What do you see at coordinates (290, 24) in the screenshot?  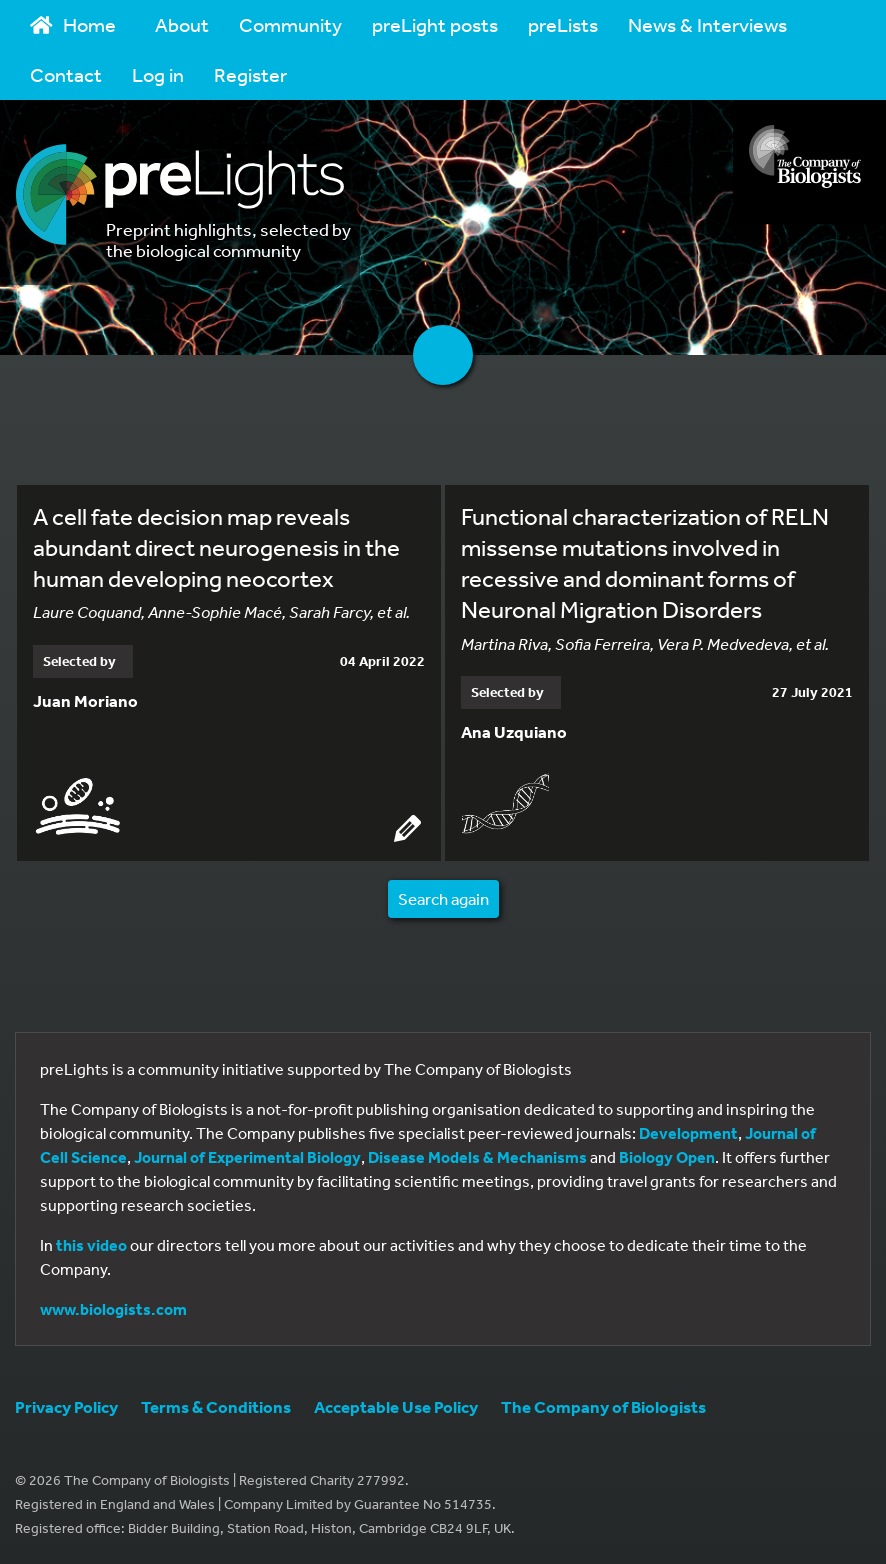 I see `Community` at bounding box center [290, 24].